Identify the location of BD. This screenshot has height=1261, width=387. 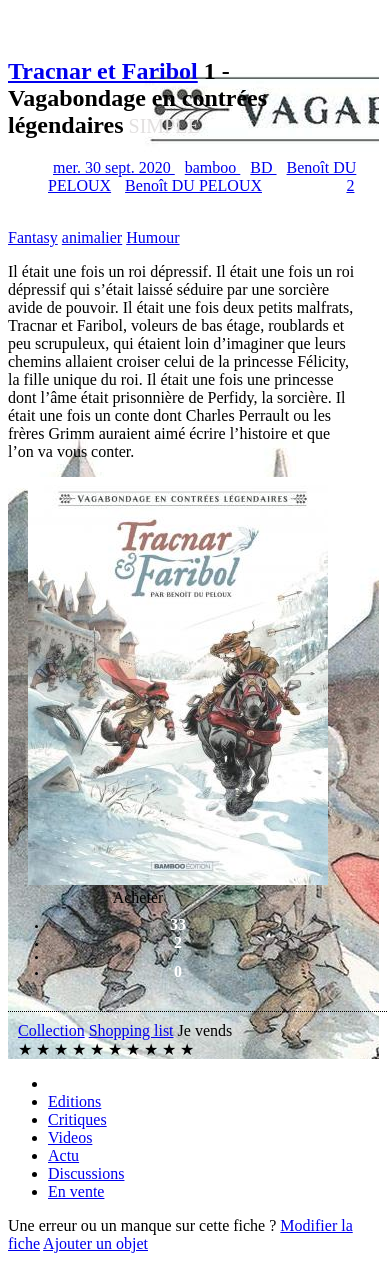
(263, 167).